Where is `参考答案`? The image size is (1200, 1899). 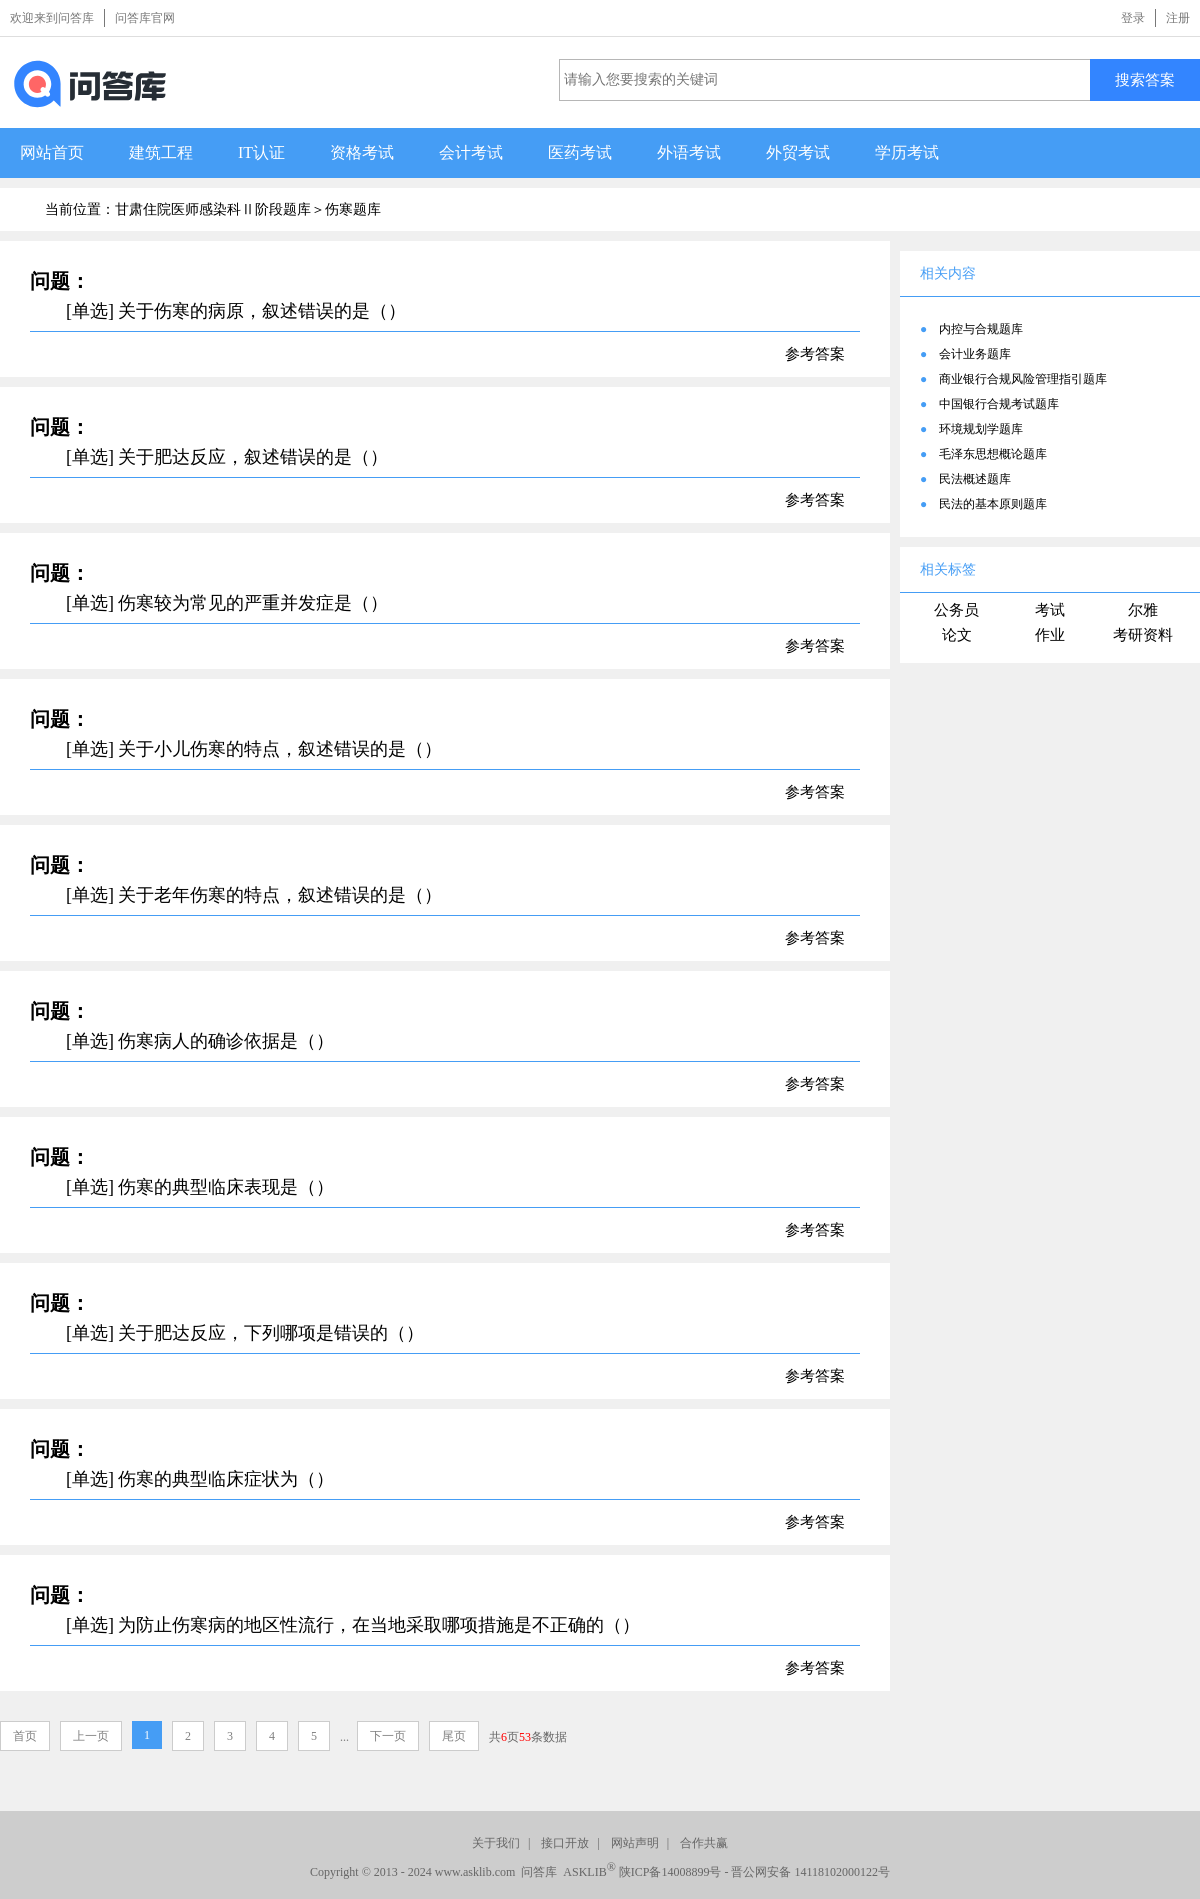 参考答案 is located at coordinates (815, 354).